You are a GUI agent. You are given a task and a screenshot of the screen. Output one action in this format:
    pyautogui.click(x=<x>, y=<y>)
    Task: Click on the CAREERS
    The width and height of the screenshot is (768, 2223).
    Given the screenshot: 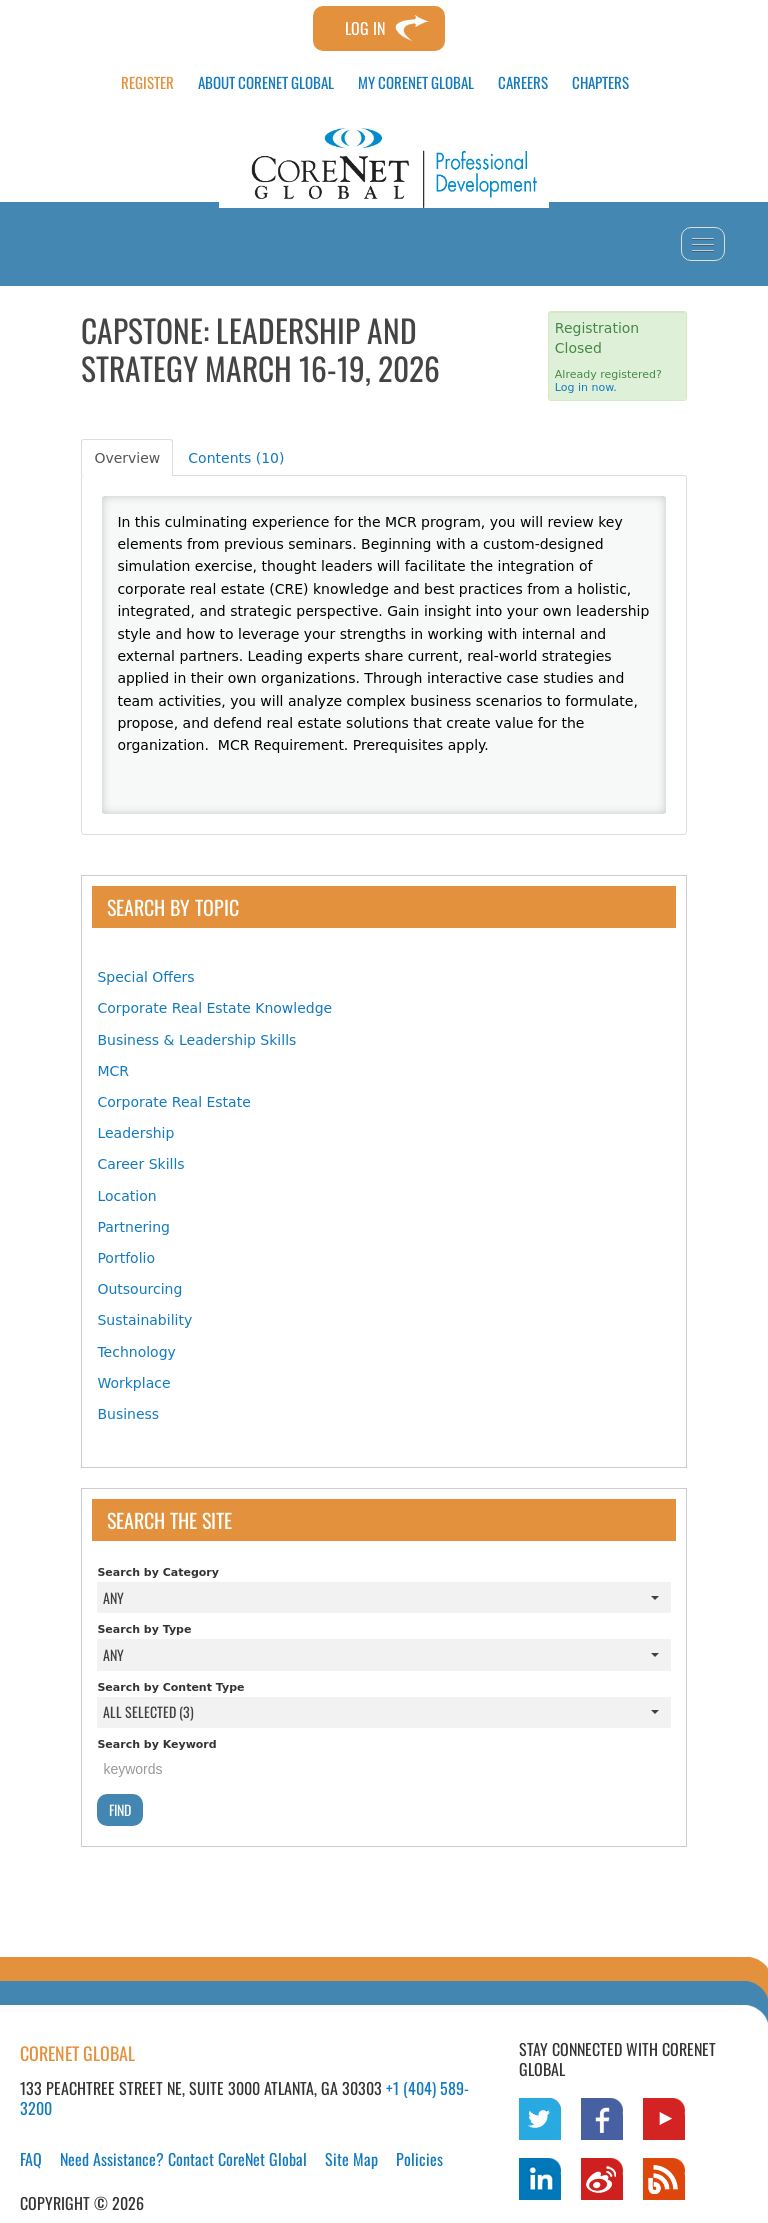 What is the action you would take?
    pyautogui.click(x=523, y=82)
    